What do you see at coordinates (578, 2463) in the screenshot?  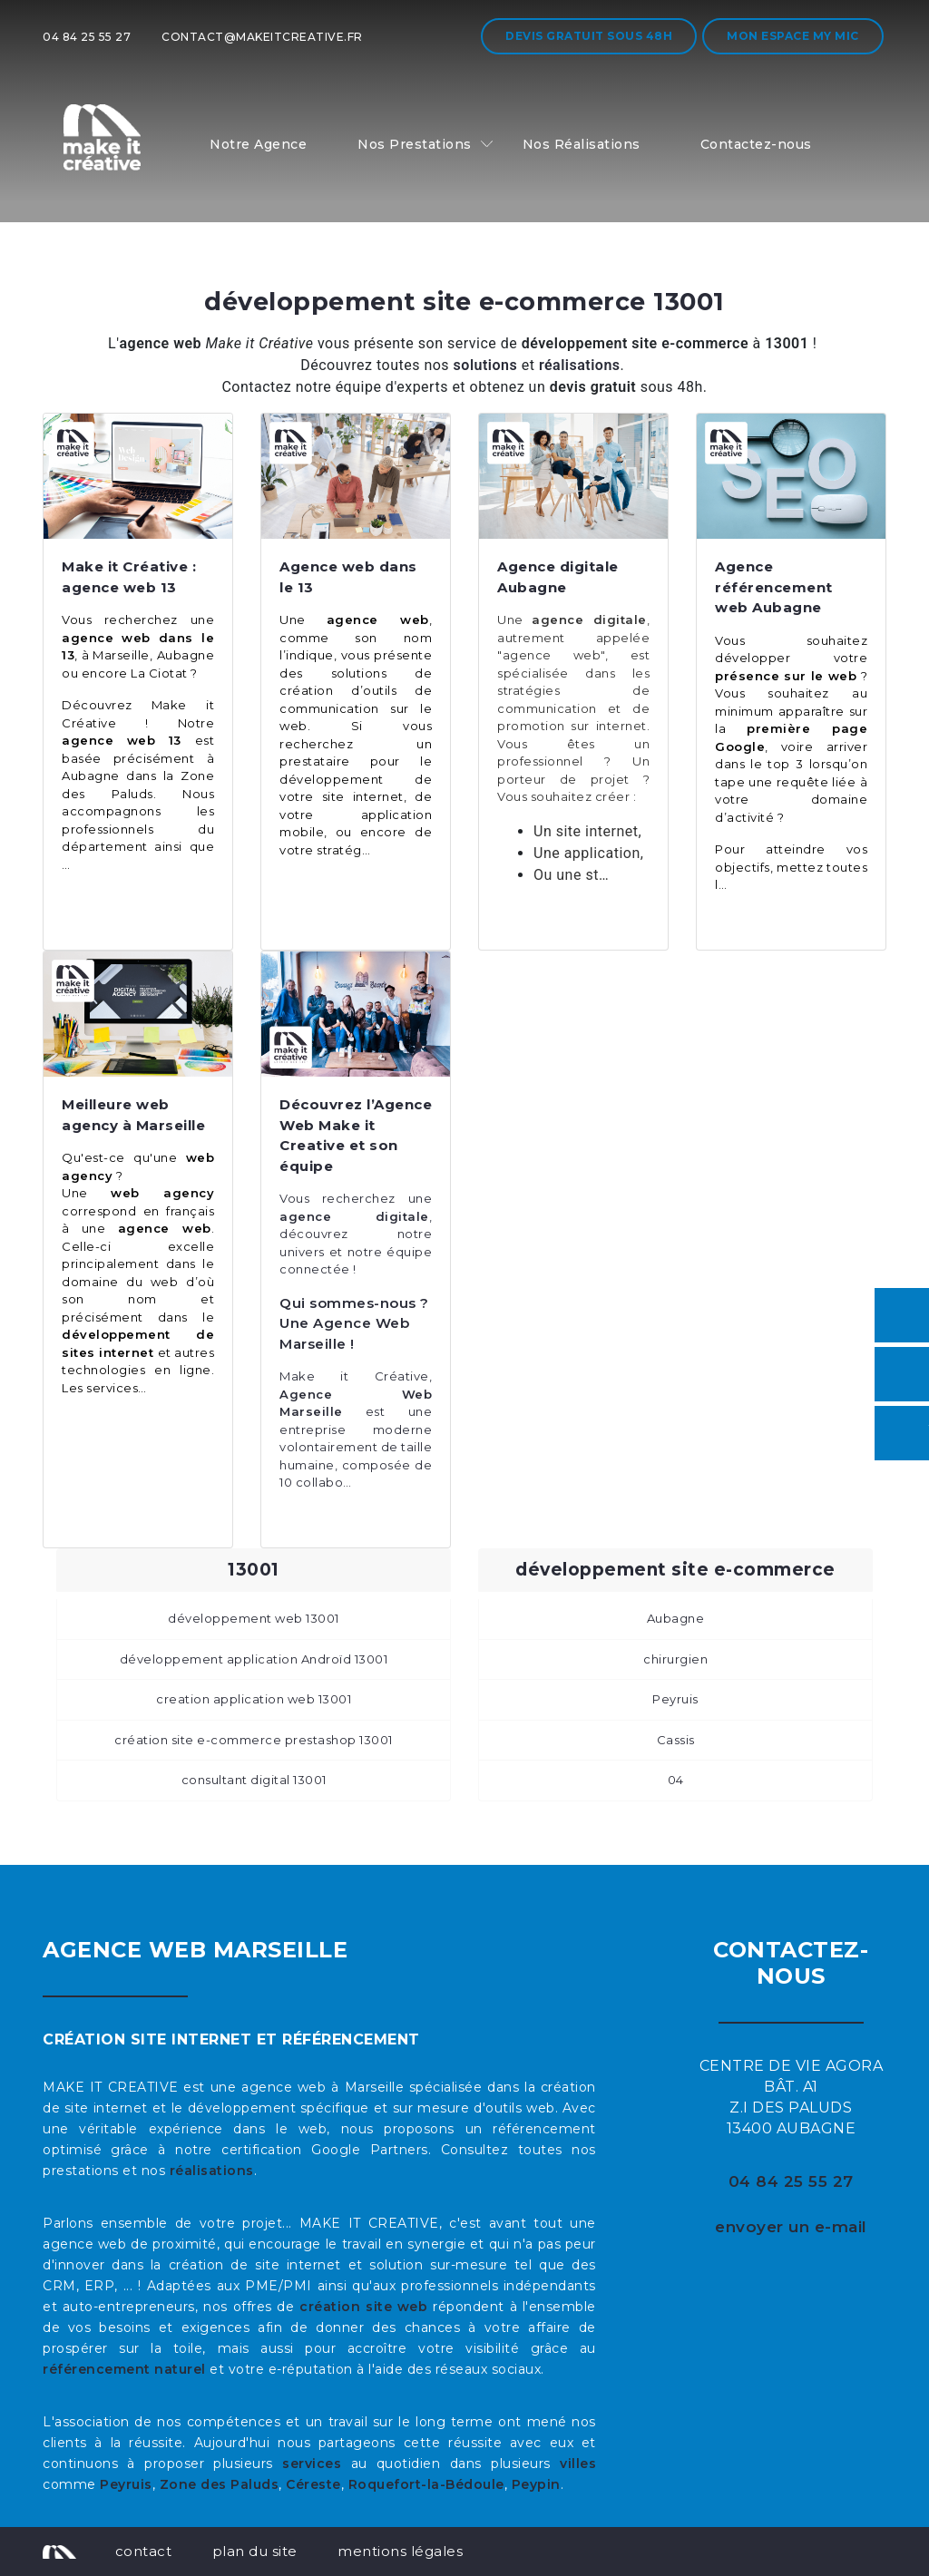 I see `villes` at bounding box center [578, 2463].